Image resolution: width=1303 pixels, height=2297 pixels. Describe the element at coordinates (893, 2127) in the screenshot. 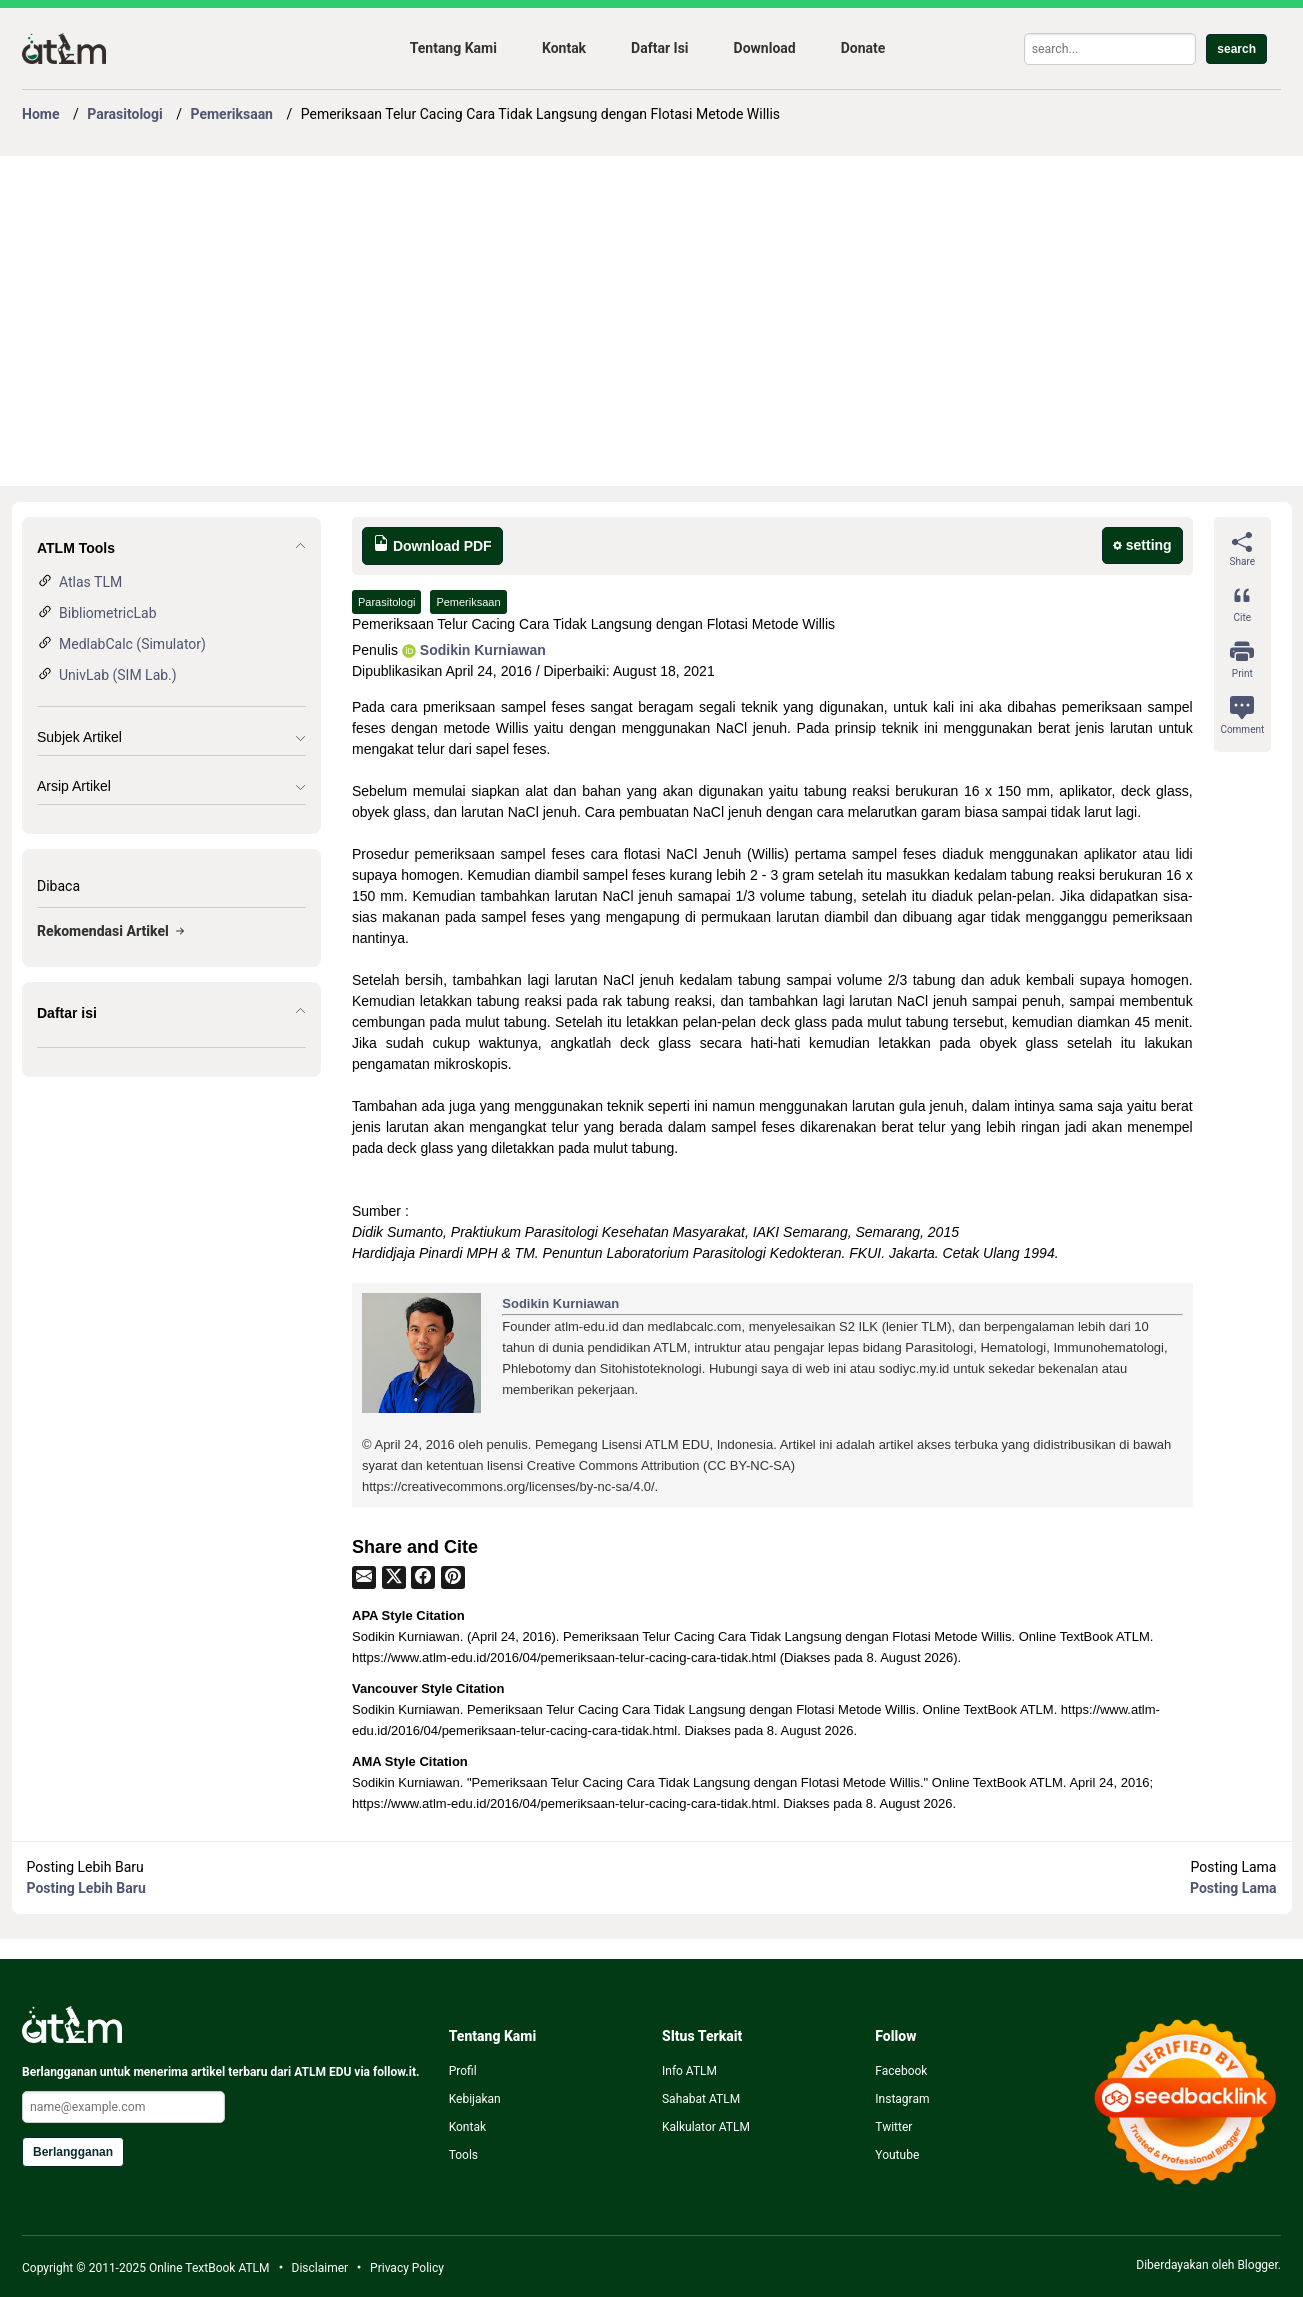

I see `Twitter` at that location.